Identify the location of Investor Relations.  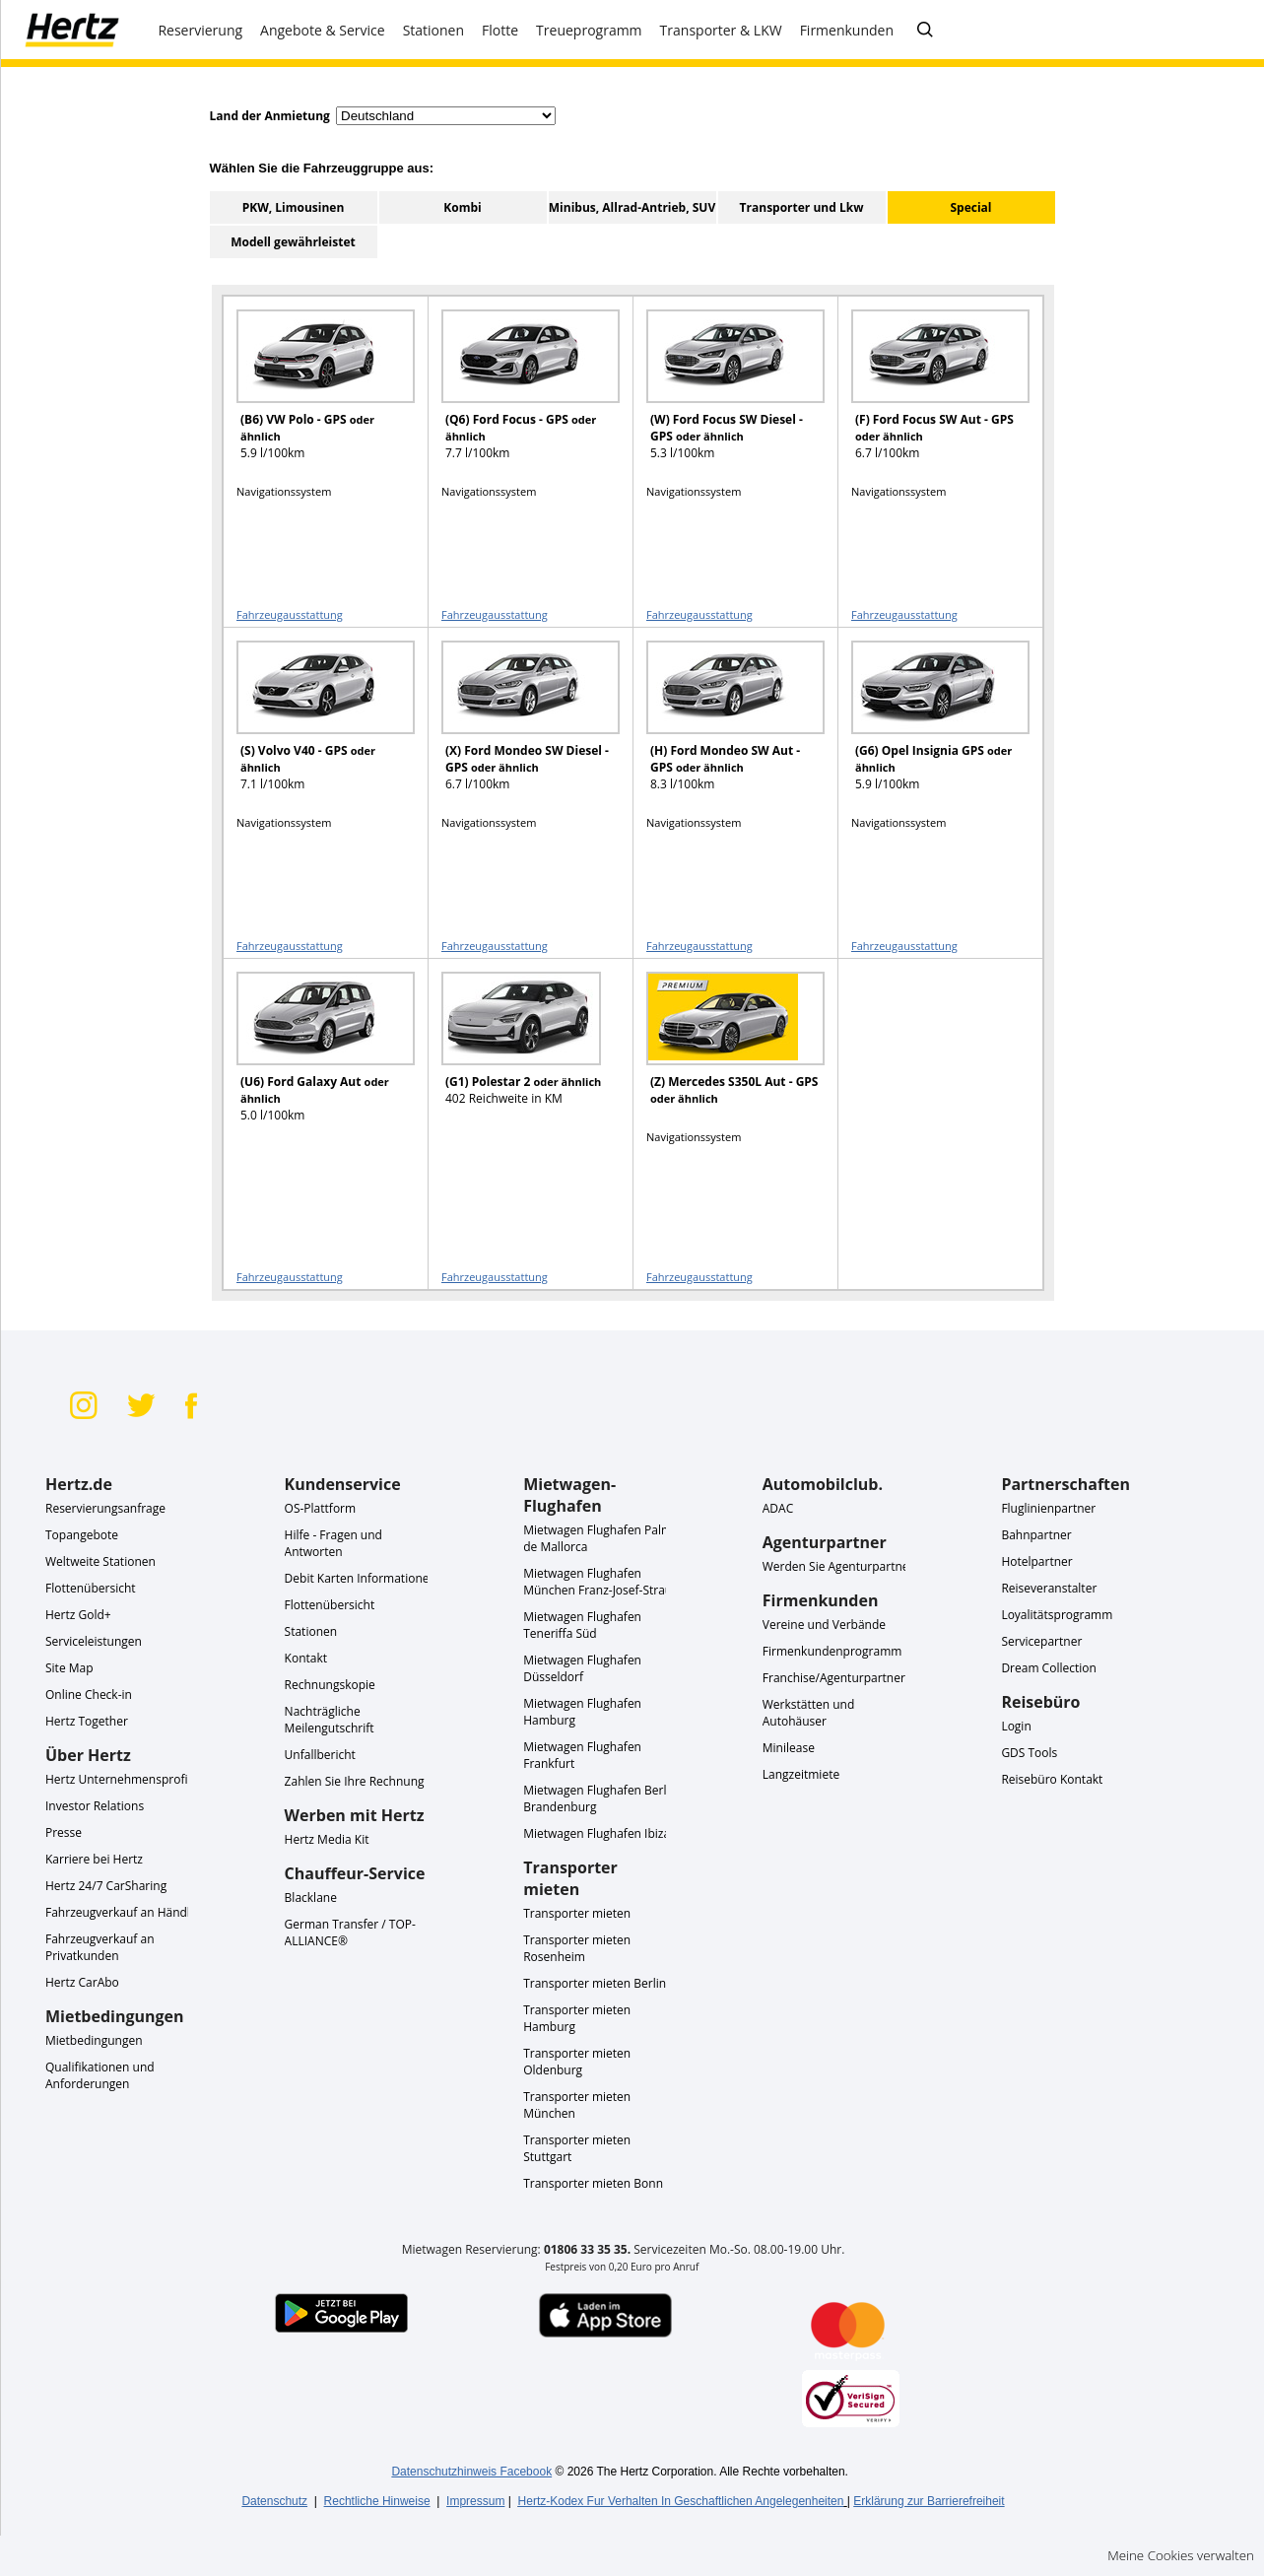
(94, 1805).